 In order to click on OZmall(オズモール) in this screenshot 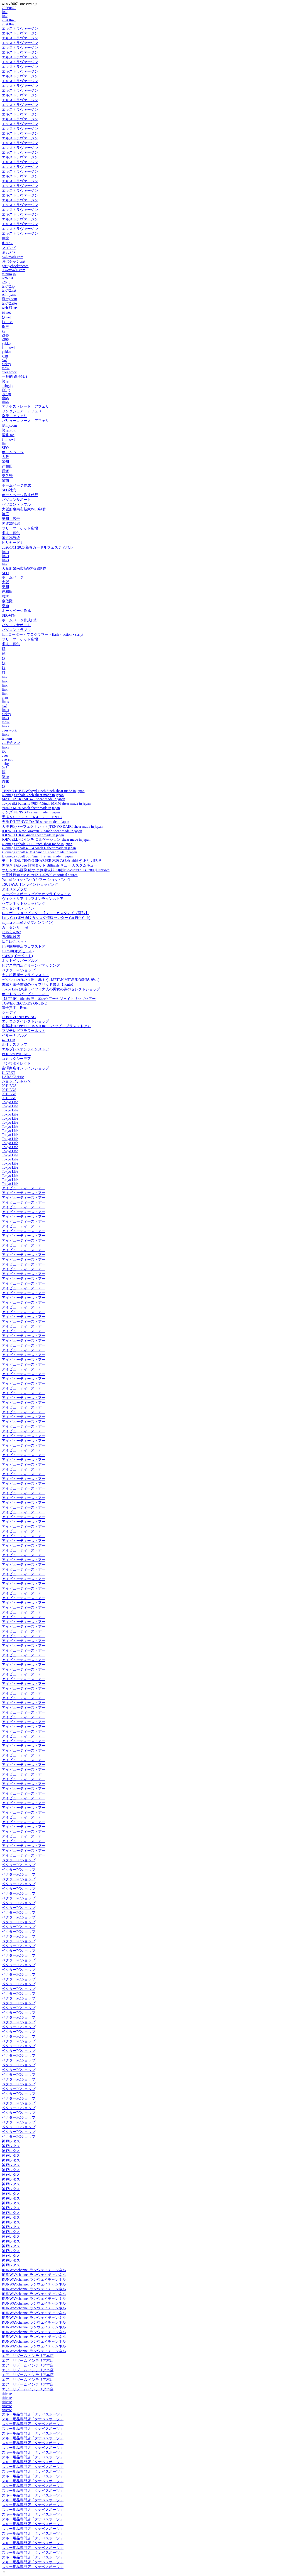, I will do `click(18, 951)`.